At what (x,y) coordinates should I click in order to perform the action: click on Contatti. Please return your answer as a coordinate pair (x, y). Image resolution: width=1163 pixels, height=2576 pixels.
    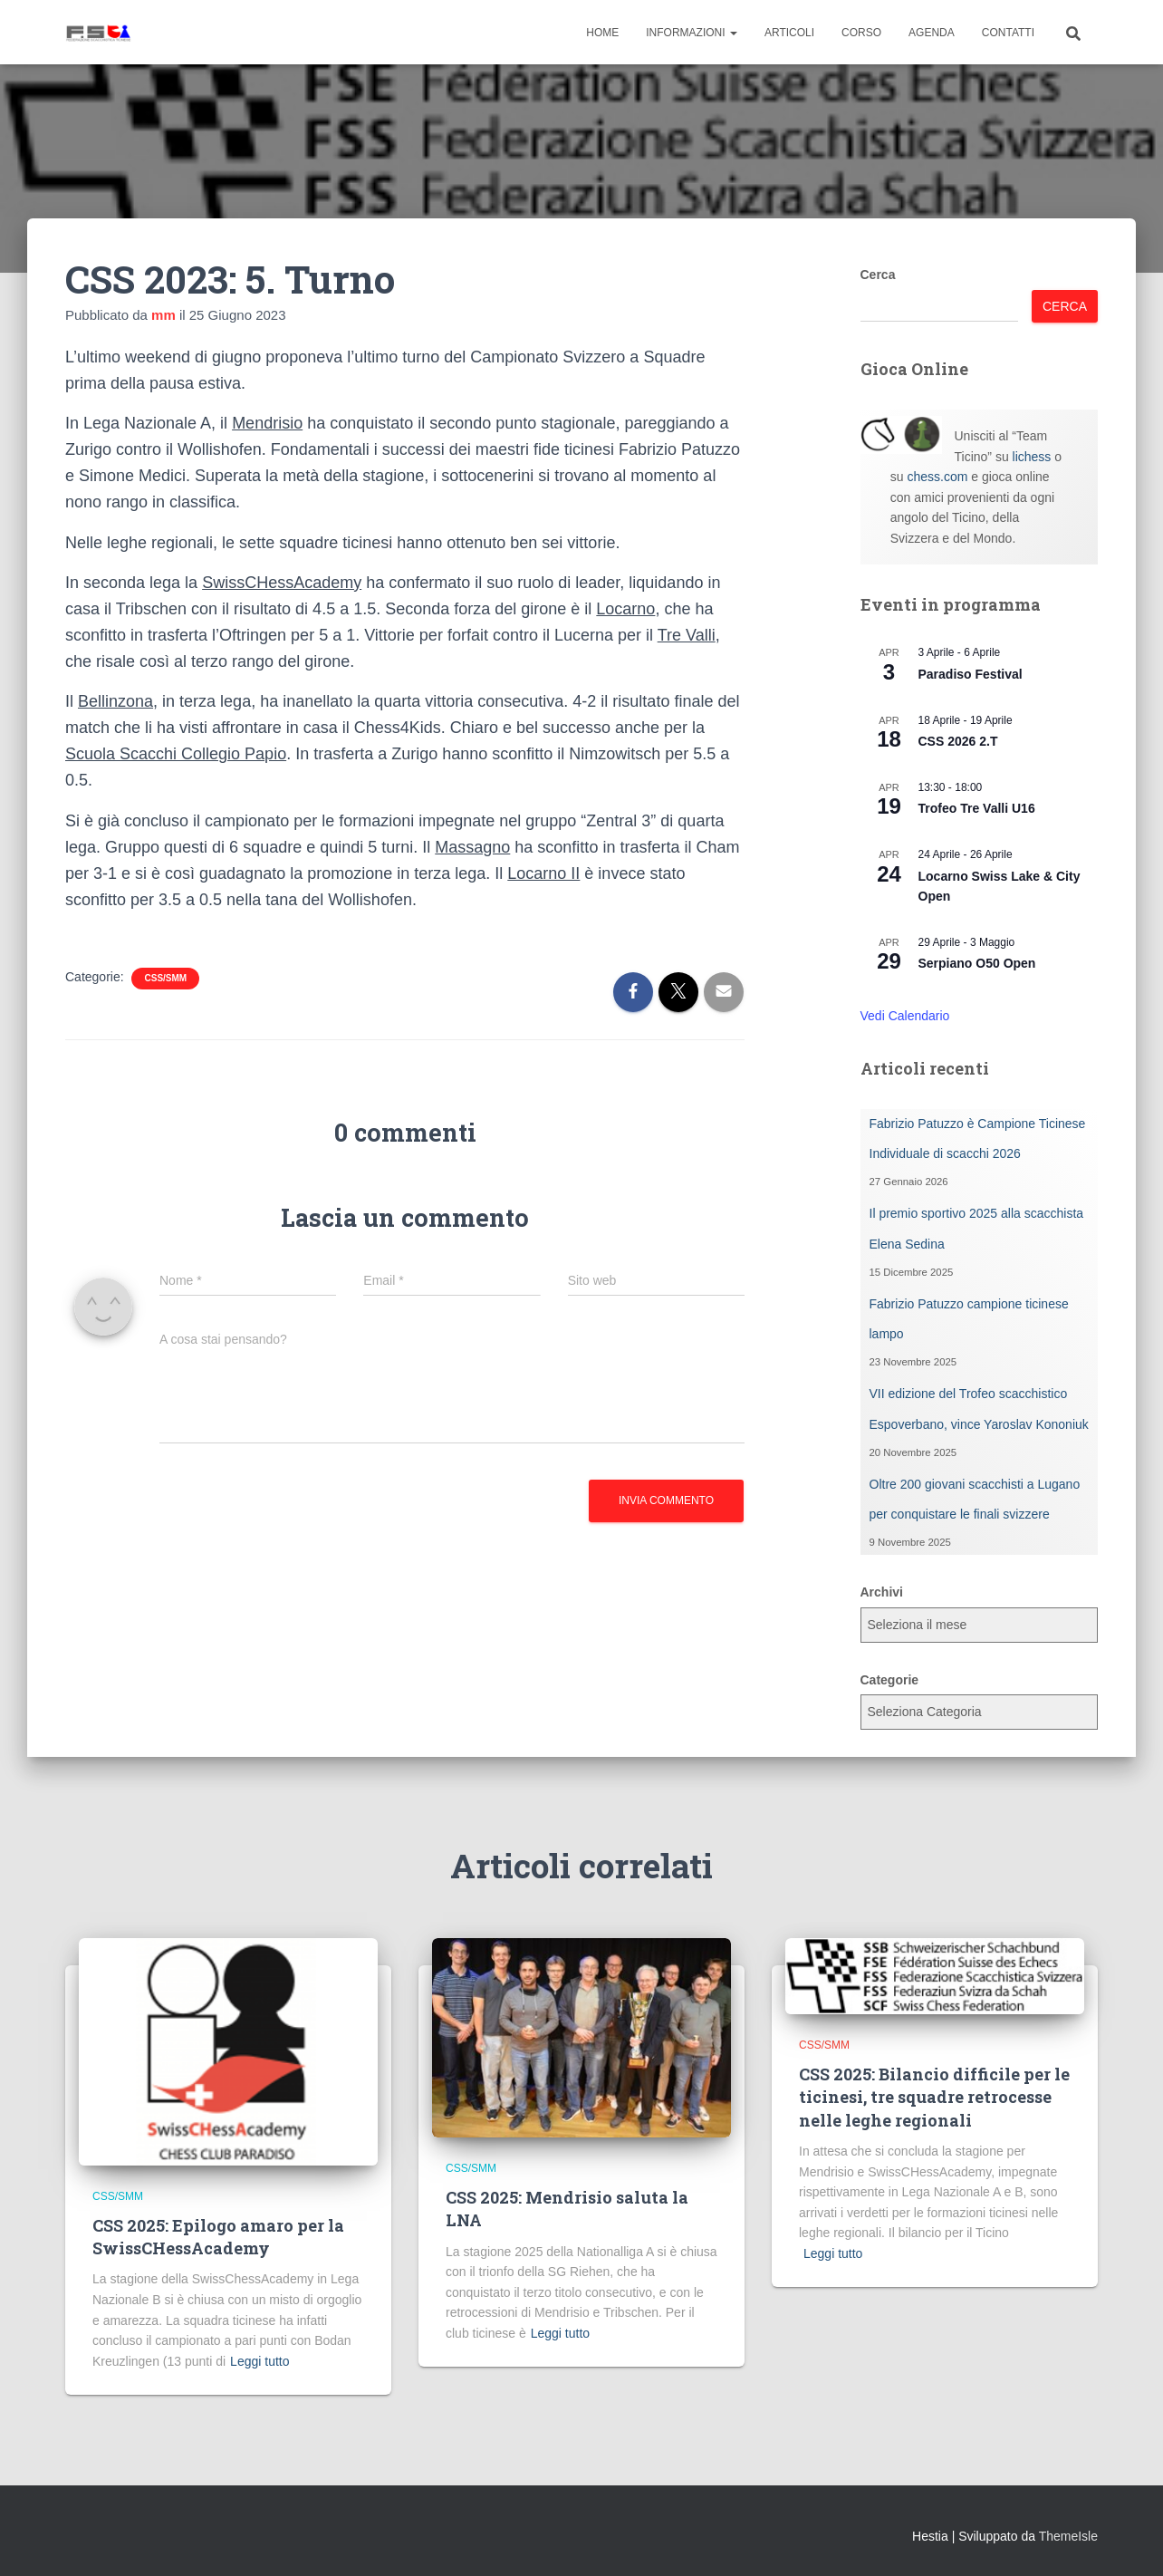
    Looking at the image, I should click on (1008, 32).